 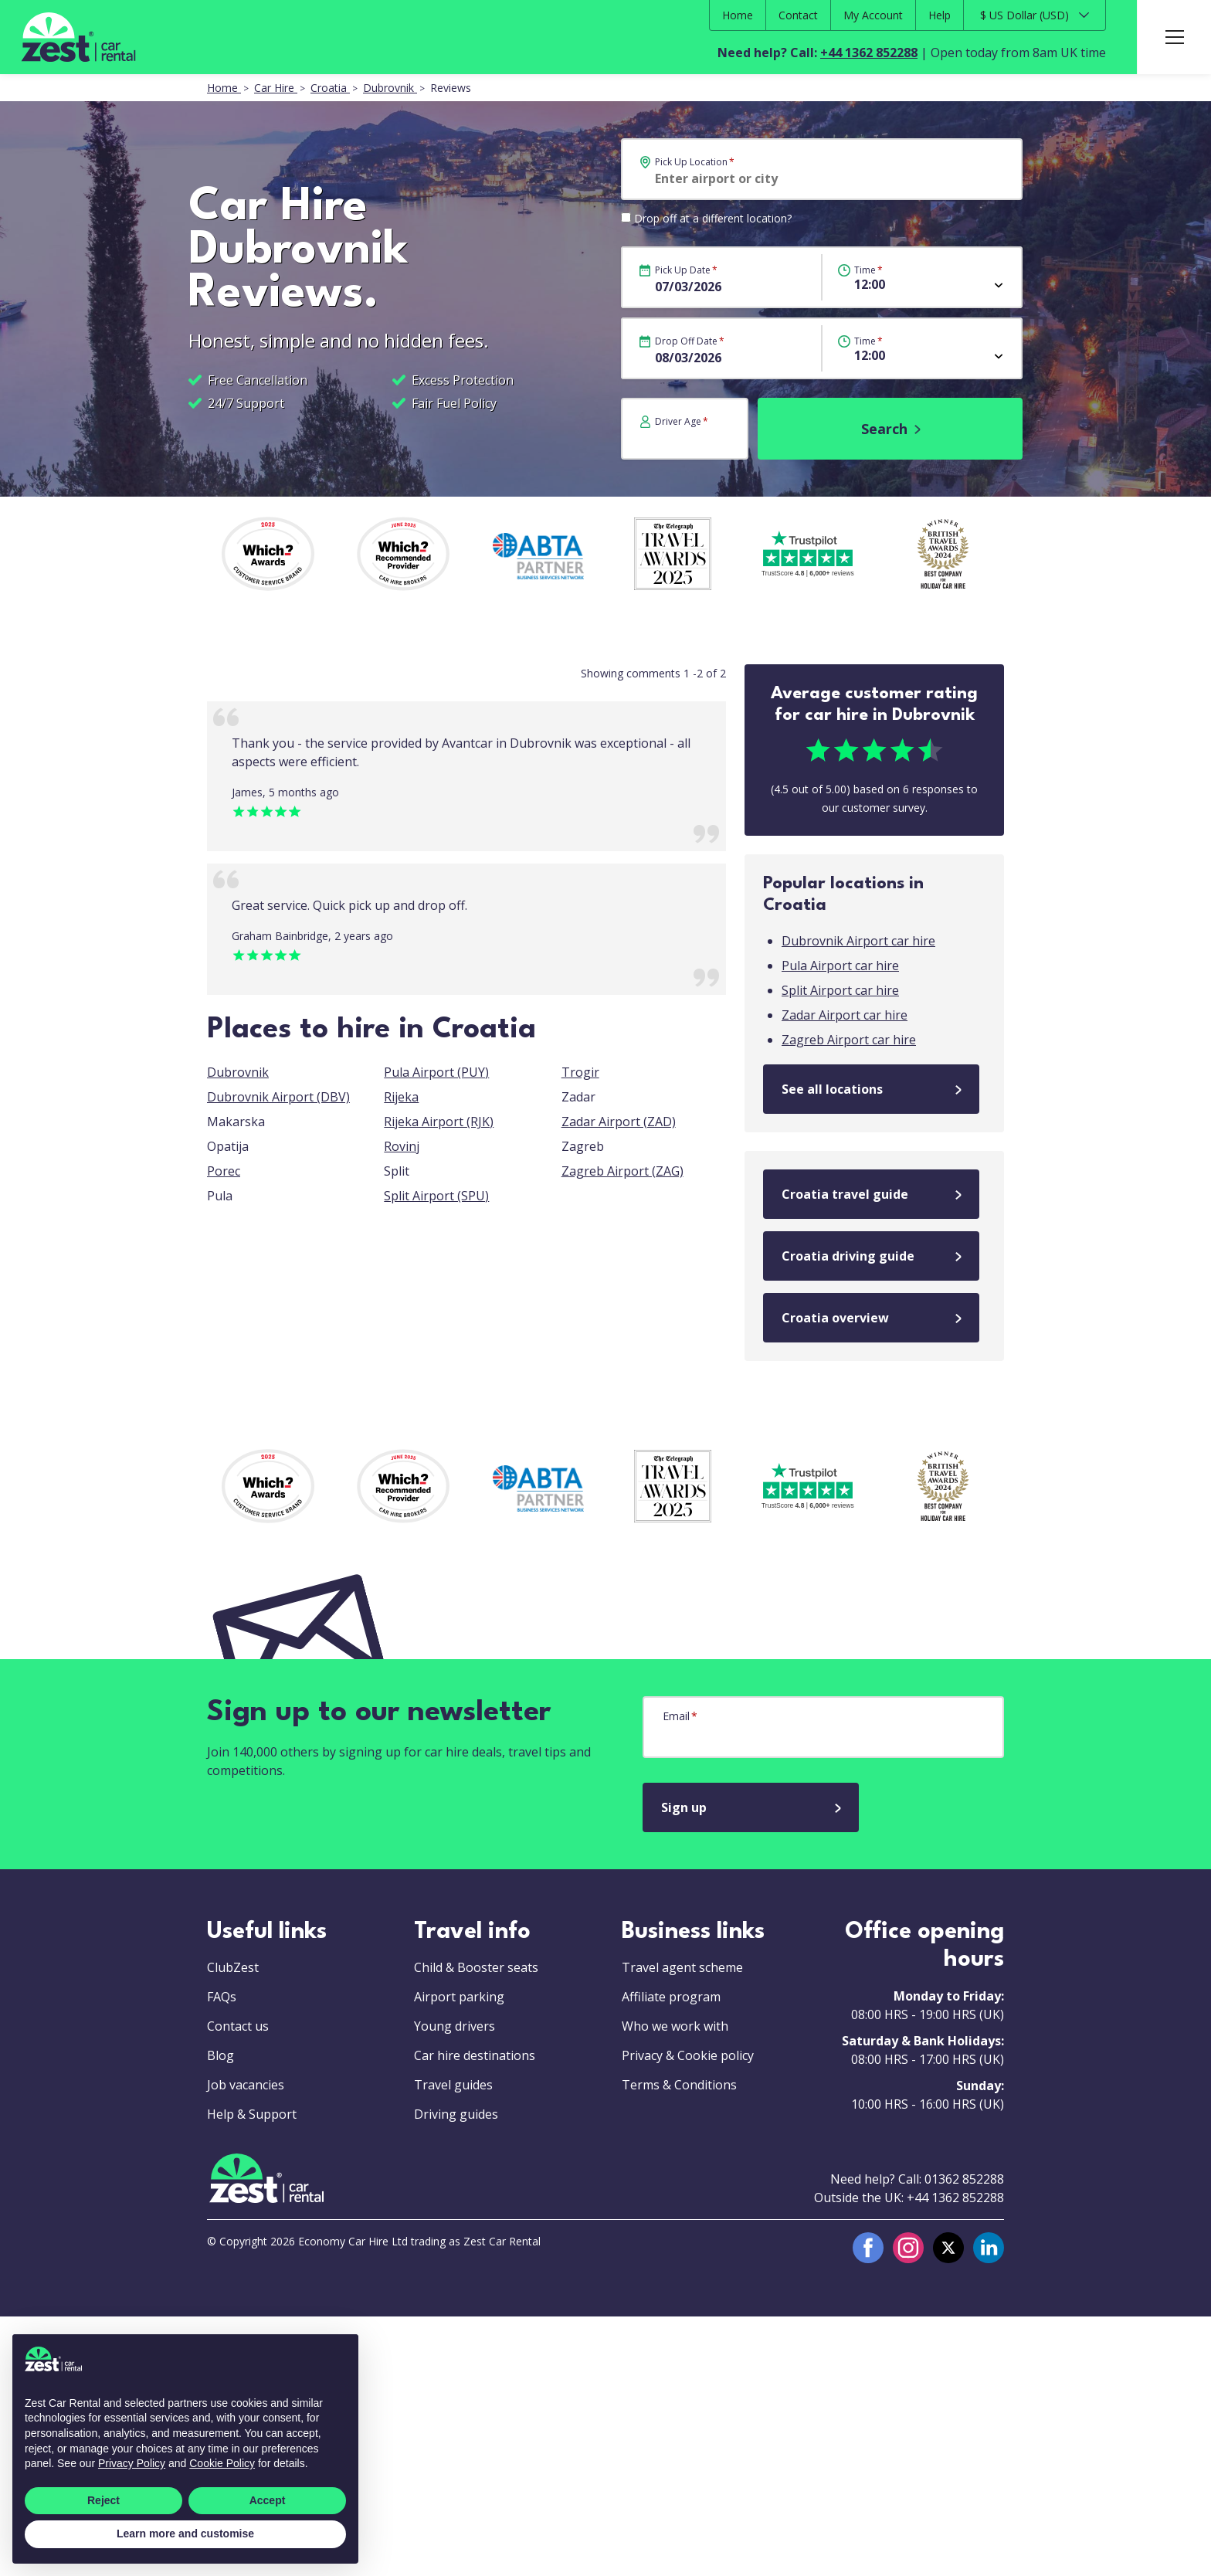 I want to click on Terms & Conditions, so click(x=679, y=2084).